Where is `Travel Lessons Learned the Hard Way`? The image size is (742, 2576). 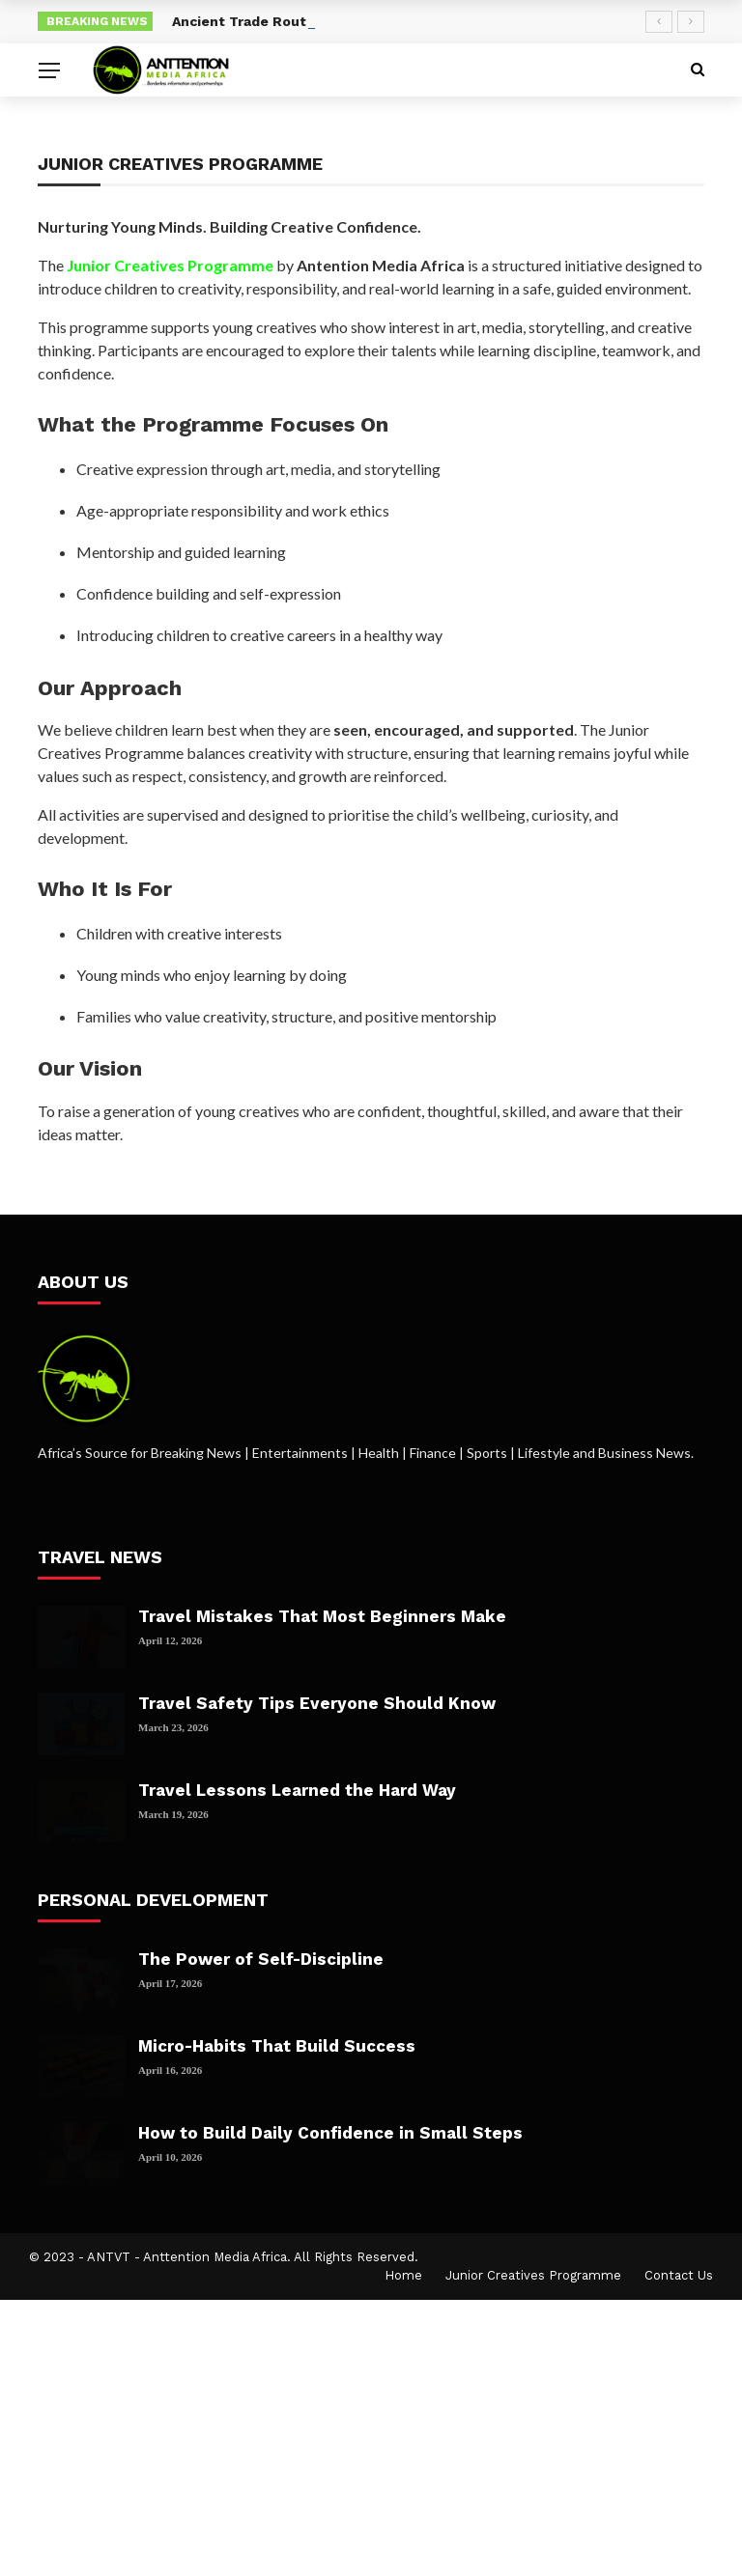 Travel Lessons Learned the Hard Way is located at coordinates (297, 1790).